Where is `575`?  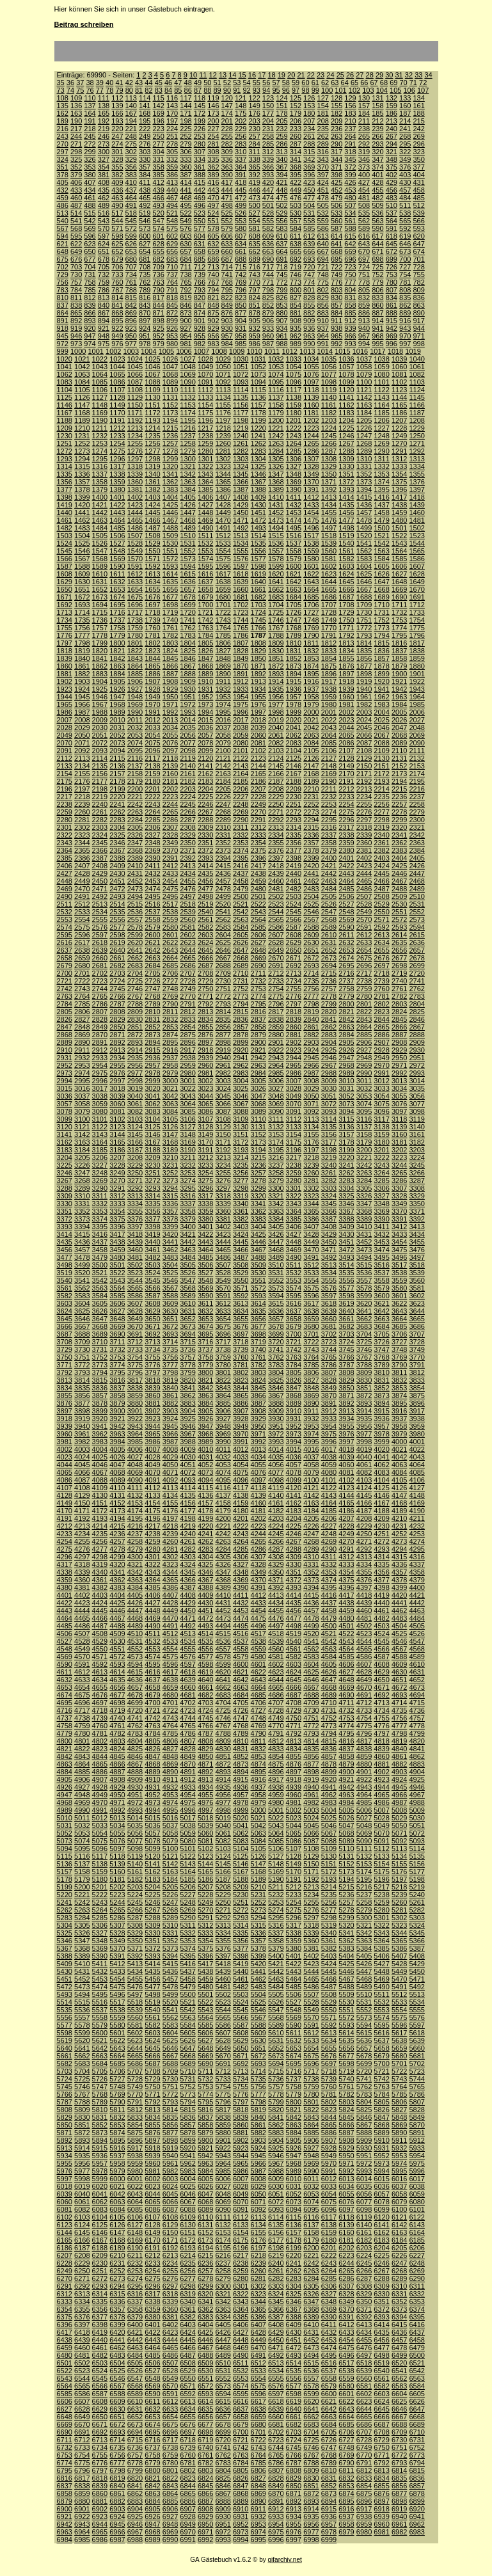 575 is located at coordinates (172, 228).